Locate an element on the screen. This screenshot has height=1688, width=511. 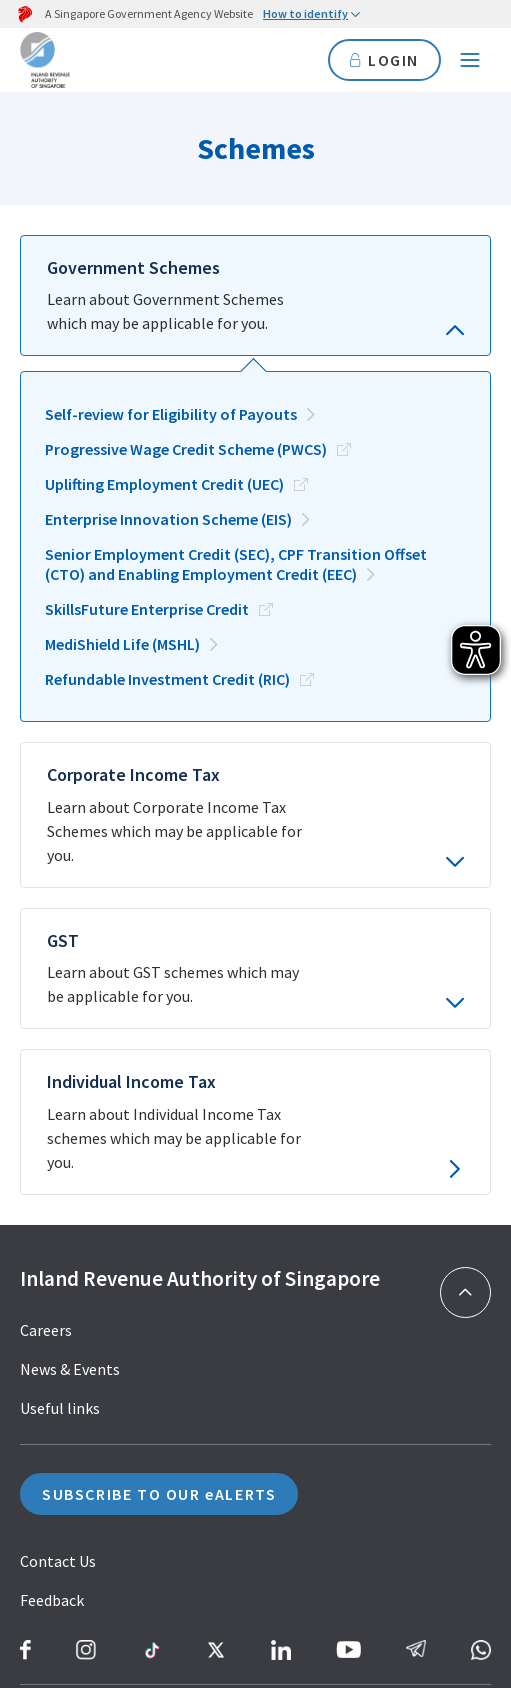
Feedback is located at coordinates (52, 1308).